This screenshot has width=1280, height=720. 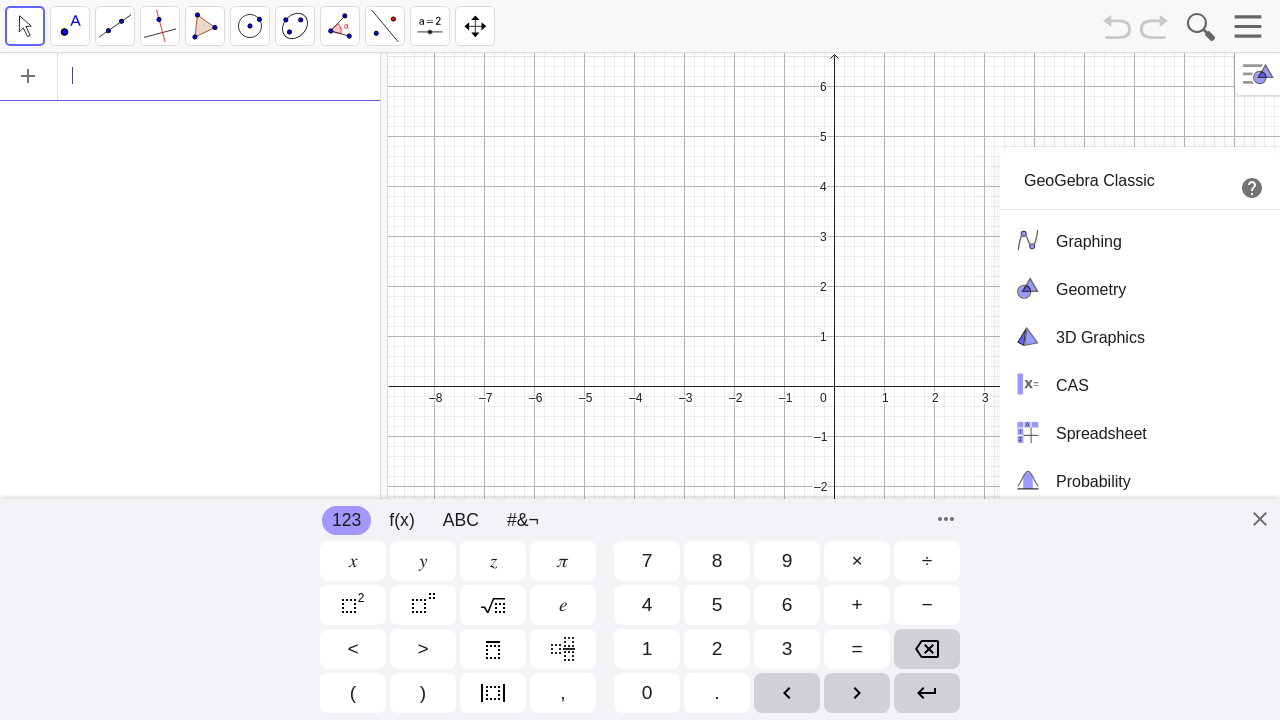 I want to click on 123, so click(x=346, y=520).